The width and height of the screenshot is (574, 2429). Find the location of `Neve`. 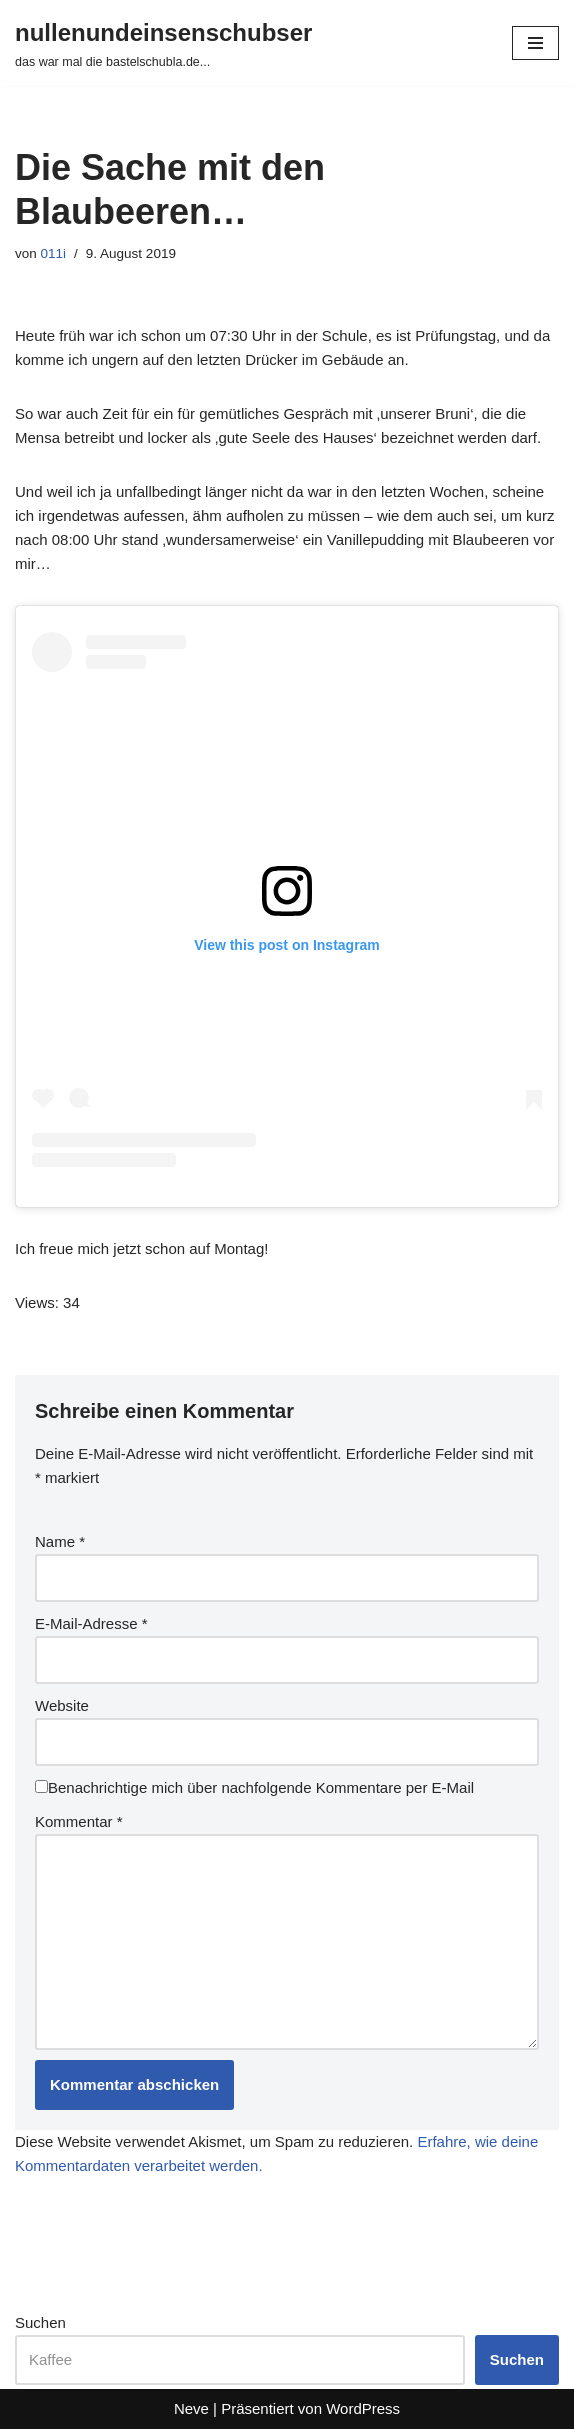

Neve is located at coordinates (191, 2408).